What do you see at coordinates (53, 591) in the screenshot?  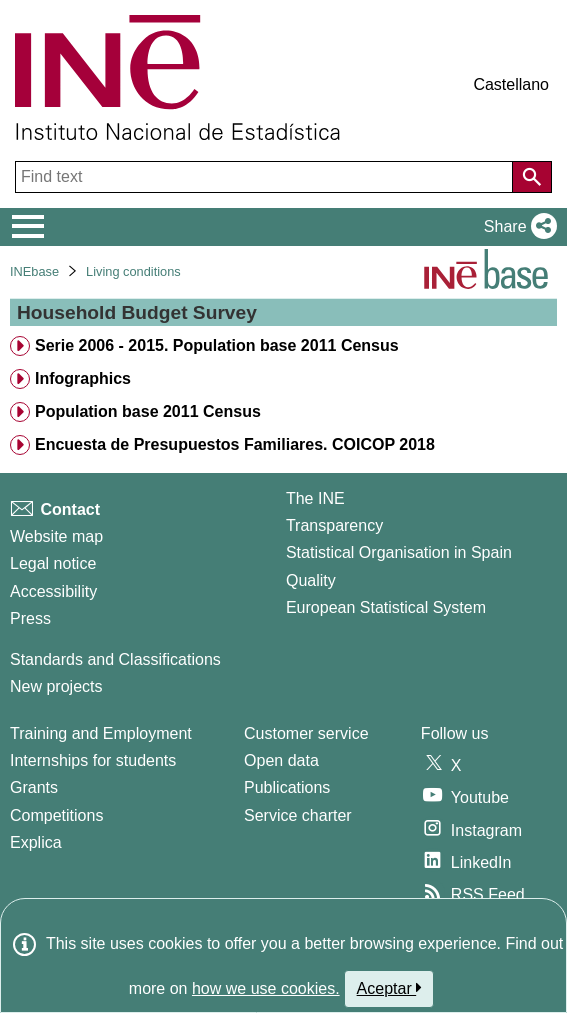 I see `Accessibility` at bounding box center [53, 591].